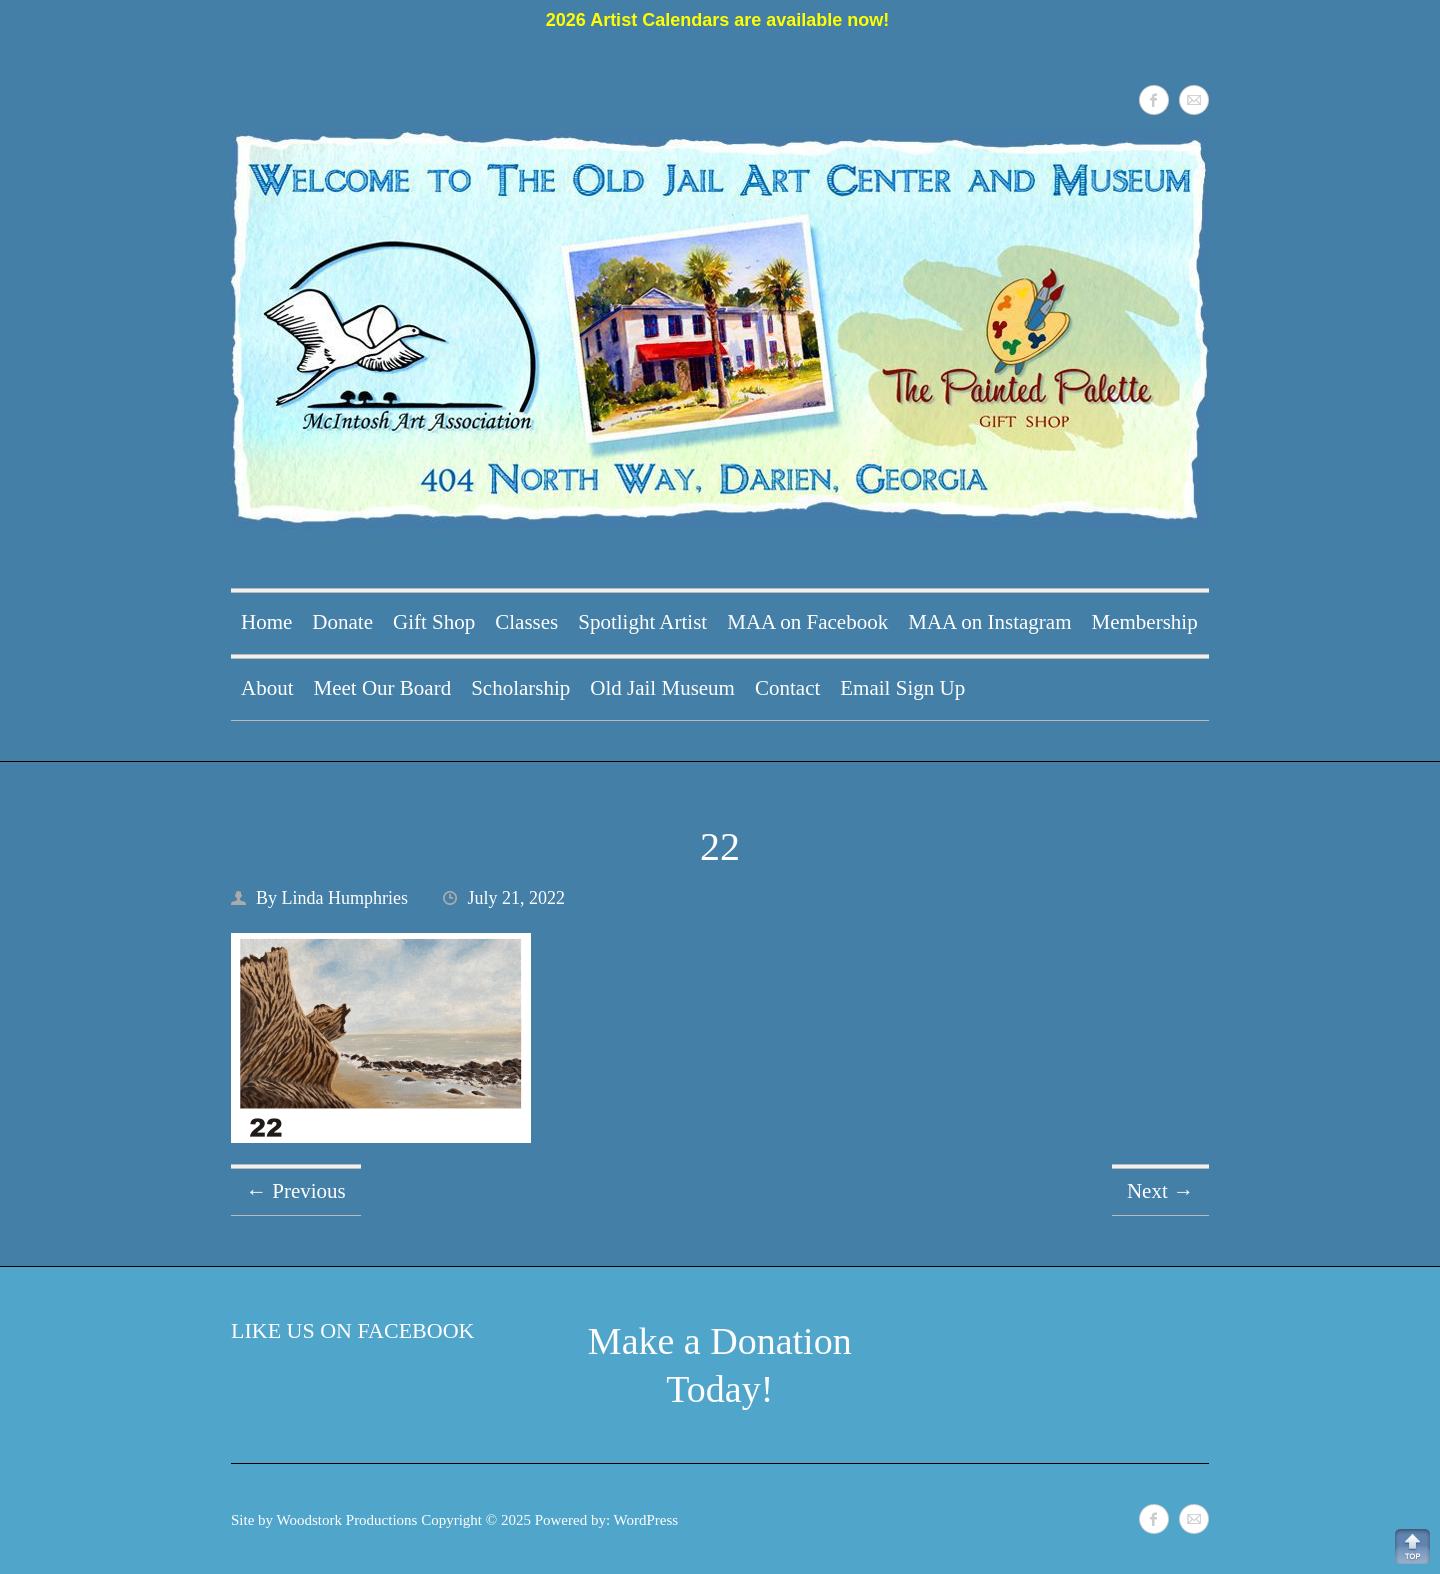 This screenshot has height=1574, width=1440. I want to click on About, so click(267, 688).